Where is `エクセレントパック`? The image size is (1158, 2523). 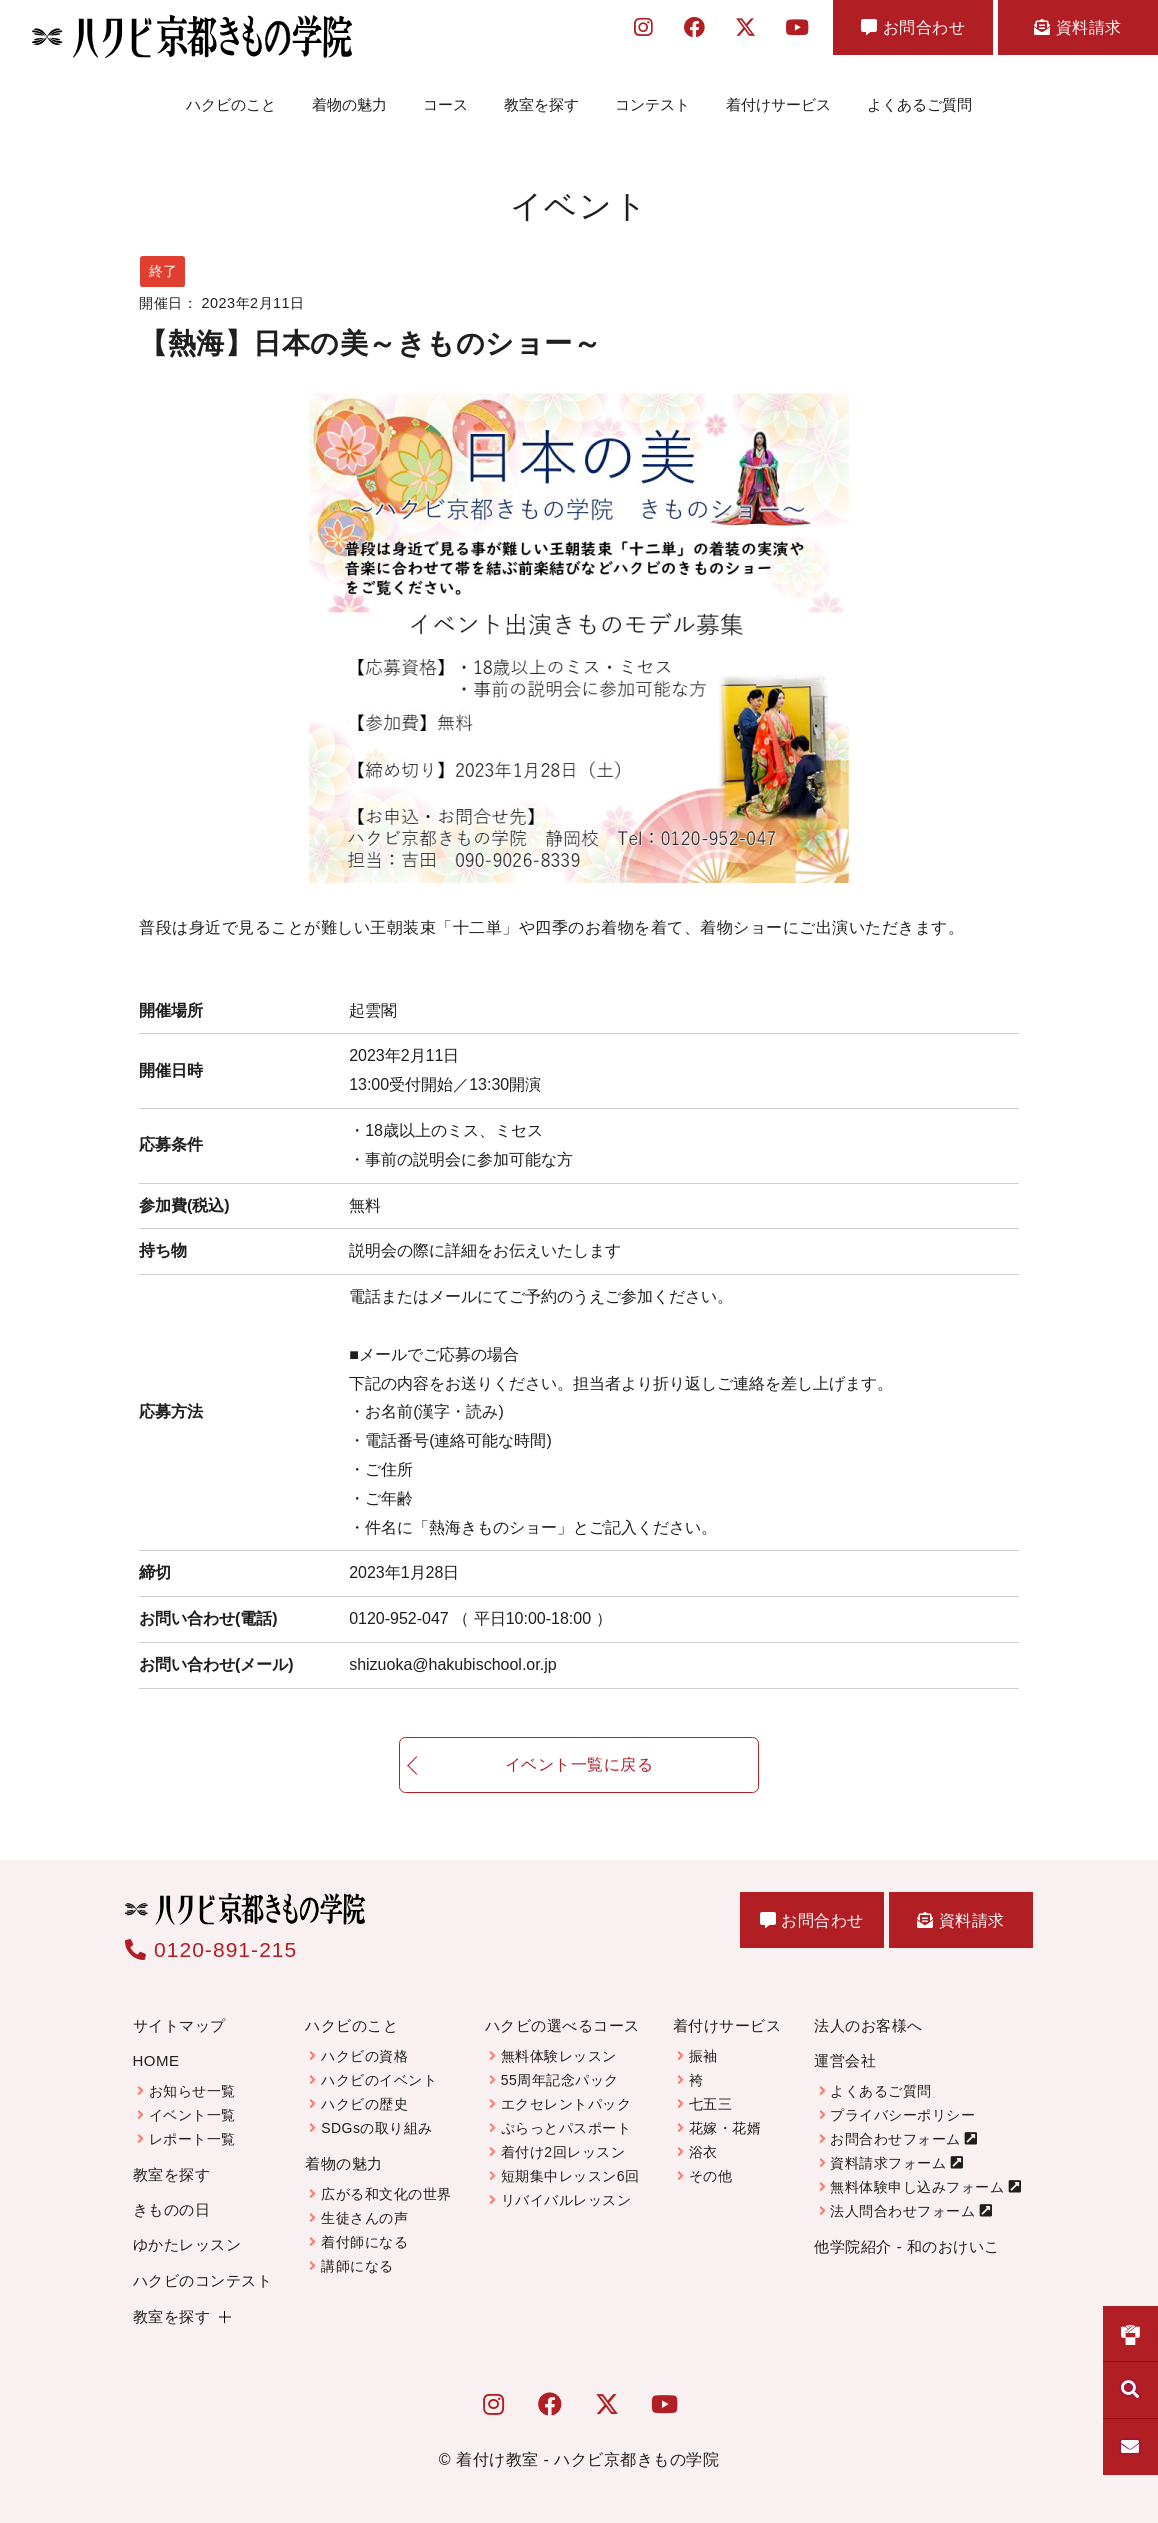 エクセレントパック is located at coordinates (566, 2104).